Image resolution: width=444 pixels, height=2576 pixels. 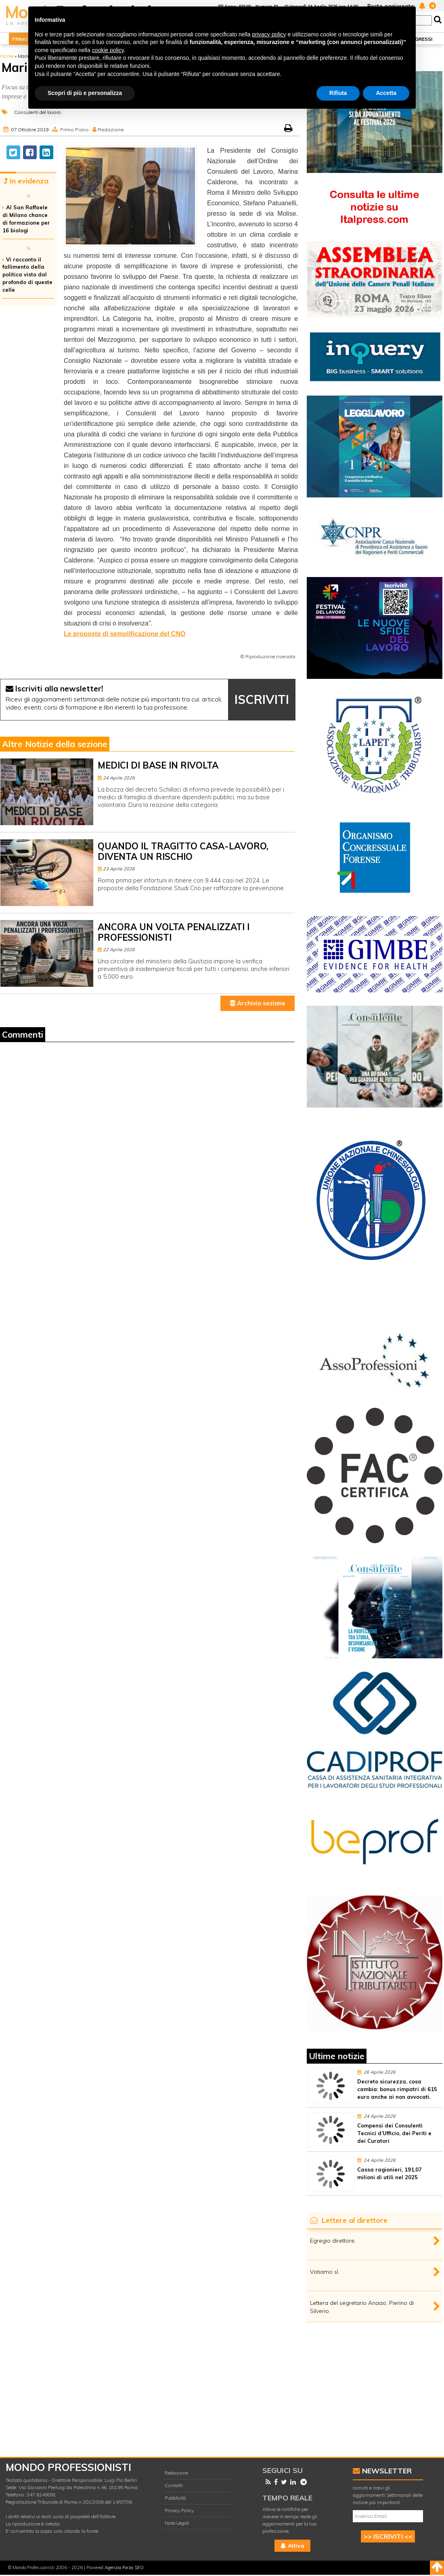 What do you see at coordinates (85, 93) in the screenshot?
I see `Scopri di più e personalizza [button]` at bounding box center [85, 93].